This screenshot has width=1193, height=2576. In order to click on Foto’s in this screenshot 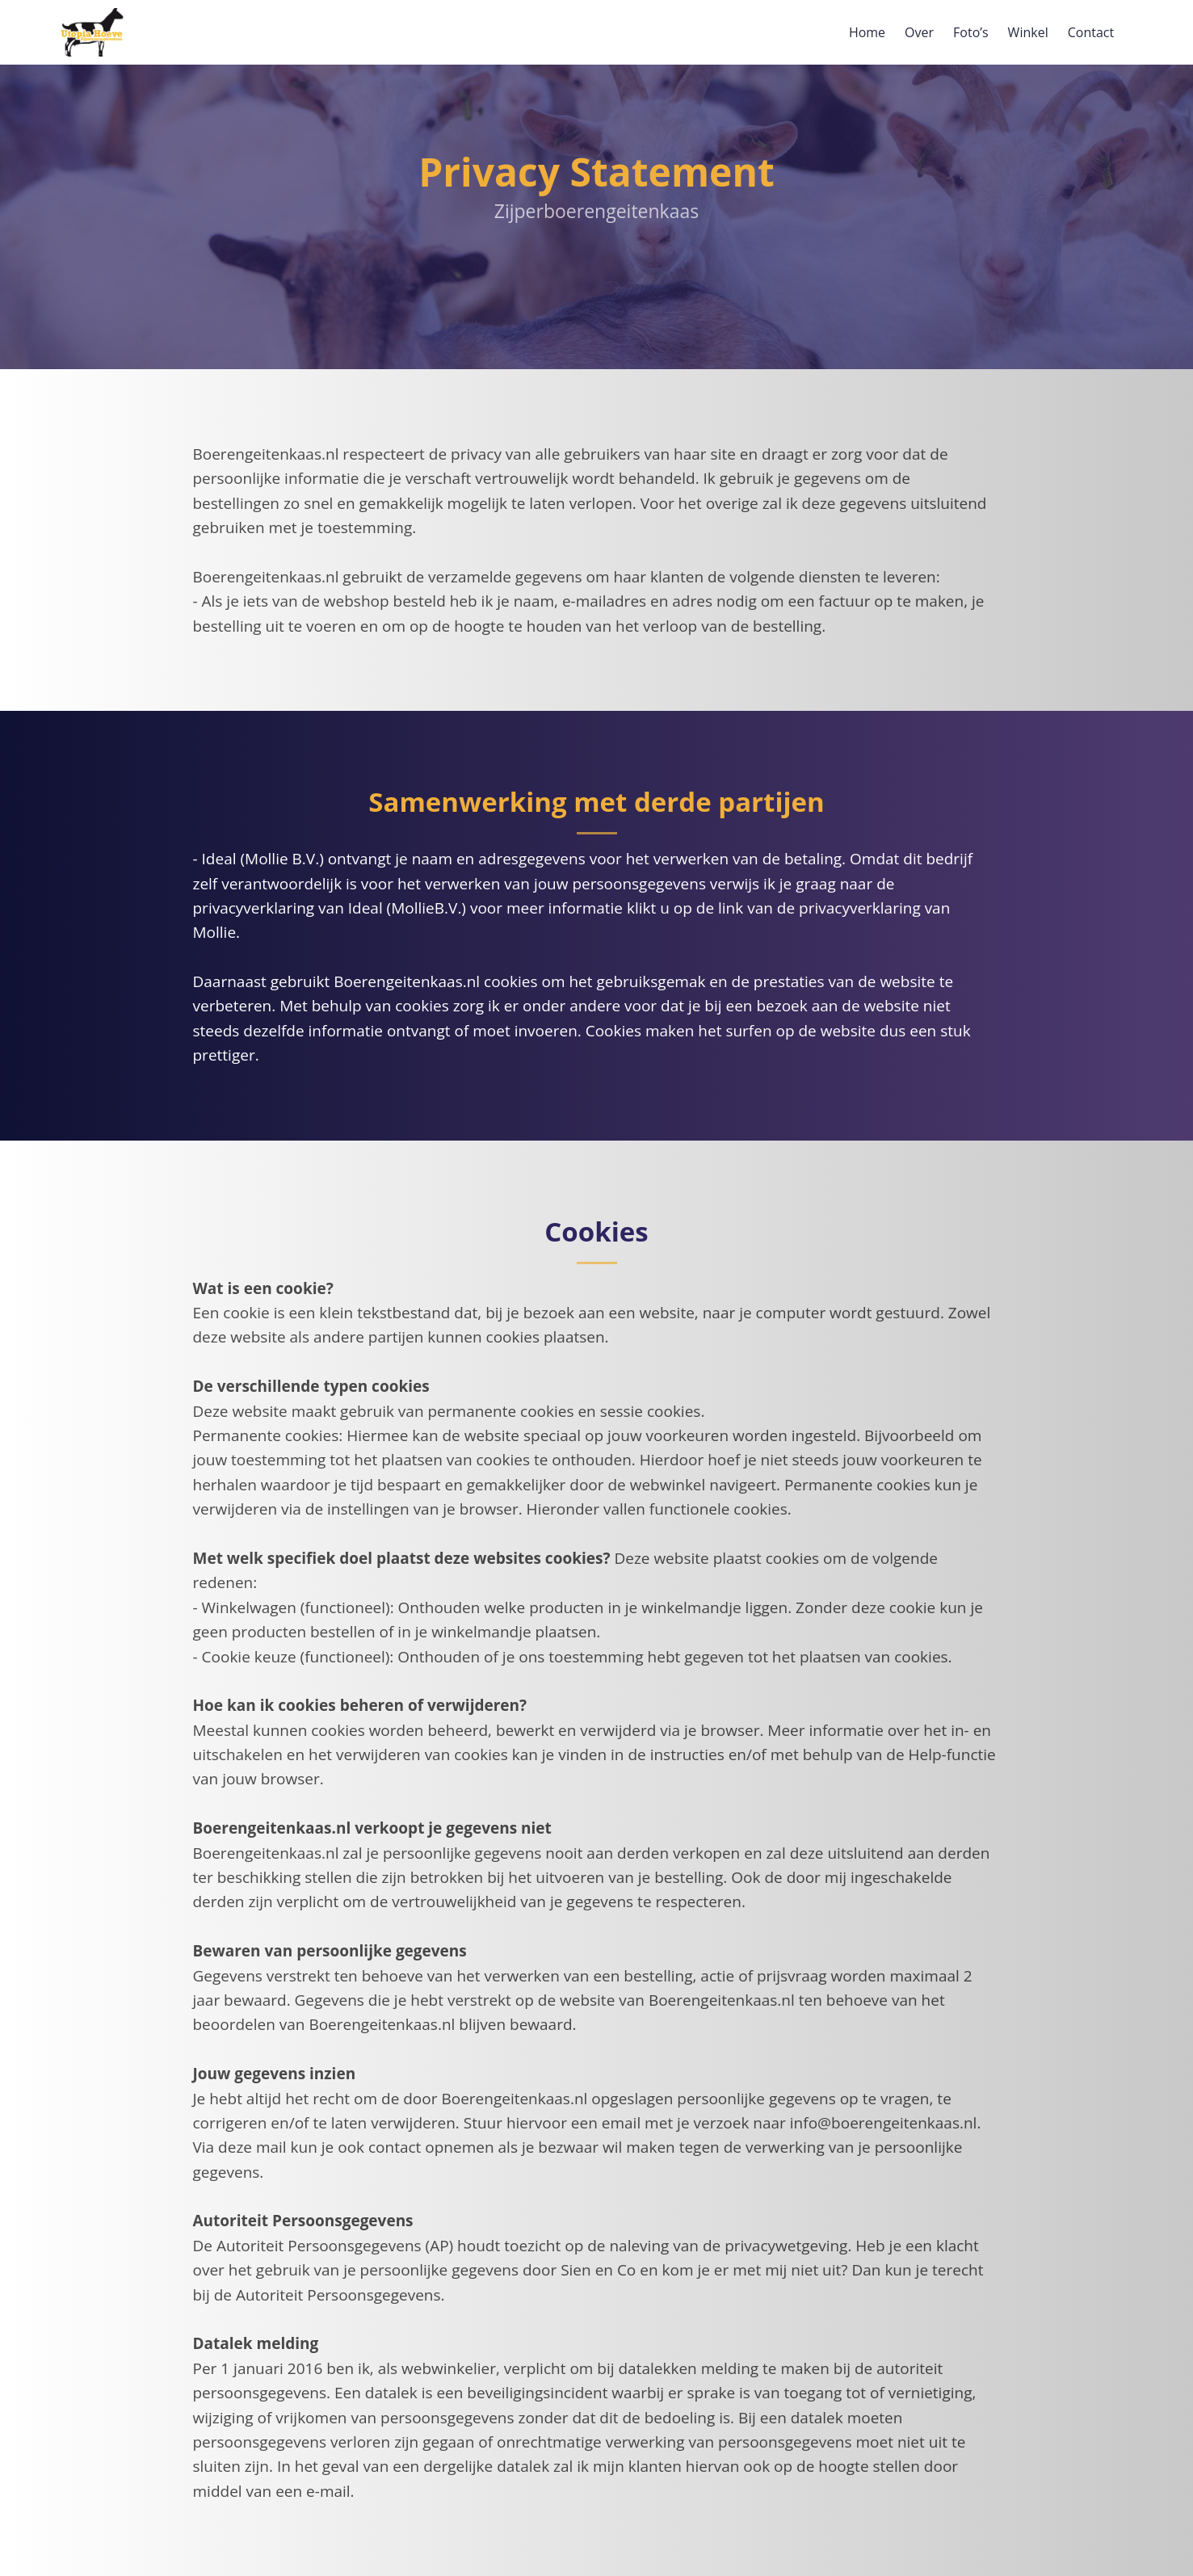, I will do `click(971, 32)`.